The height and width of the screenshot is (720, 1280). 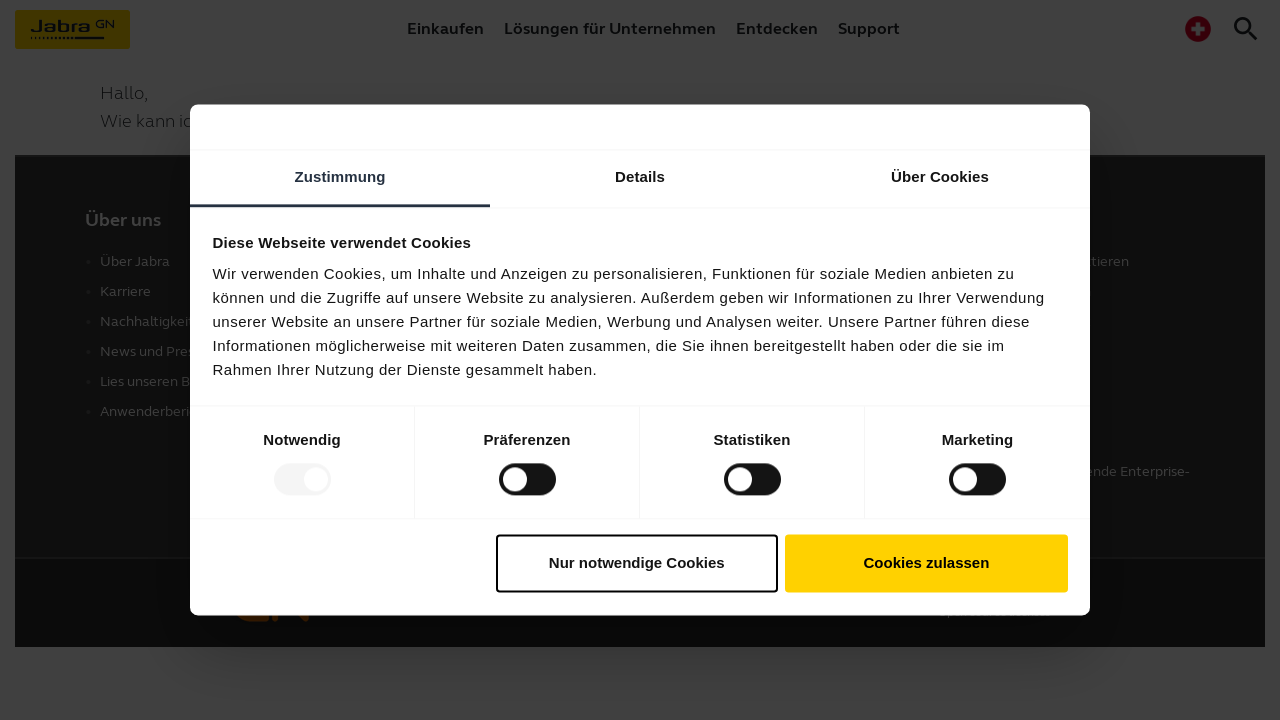 I want to click on Zustimmung [tab], so click(x=340, y=176).